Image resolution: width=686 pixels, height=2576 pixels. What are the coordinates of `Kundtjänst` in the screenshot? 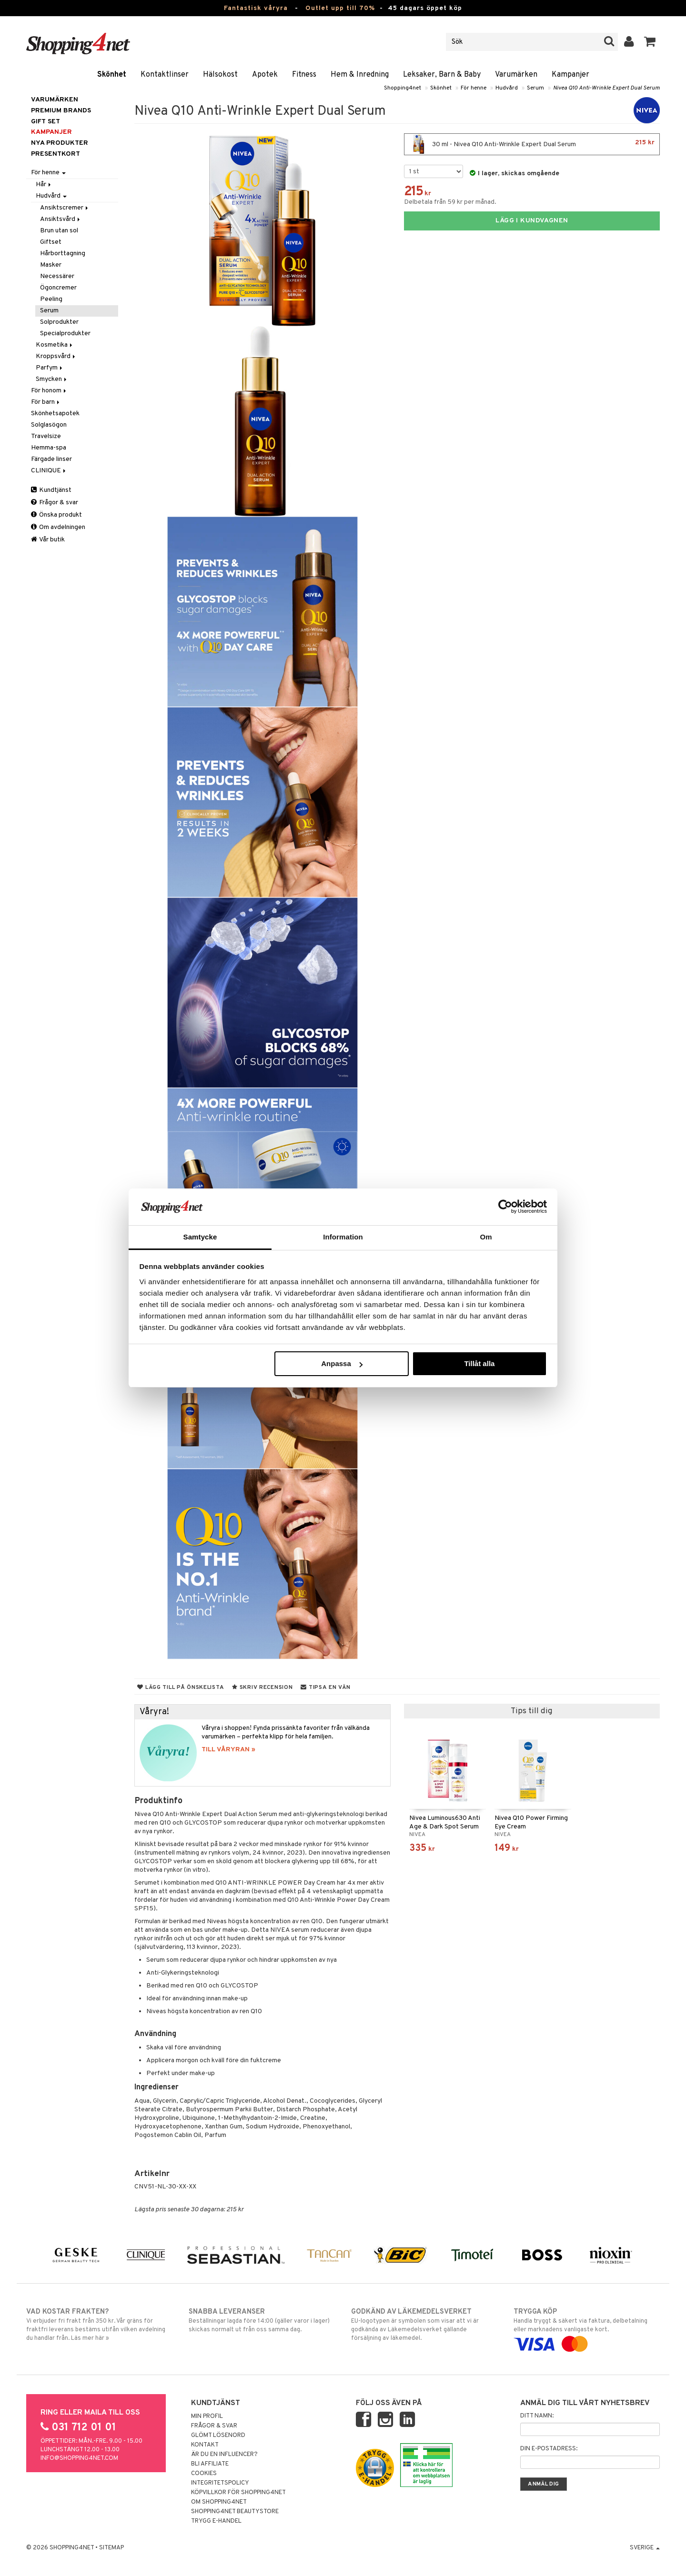 It's located at (51, 490).